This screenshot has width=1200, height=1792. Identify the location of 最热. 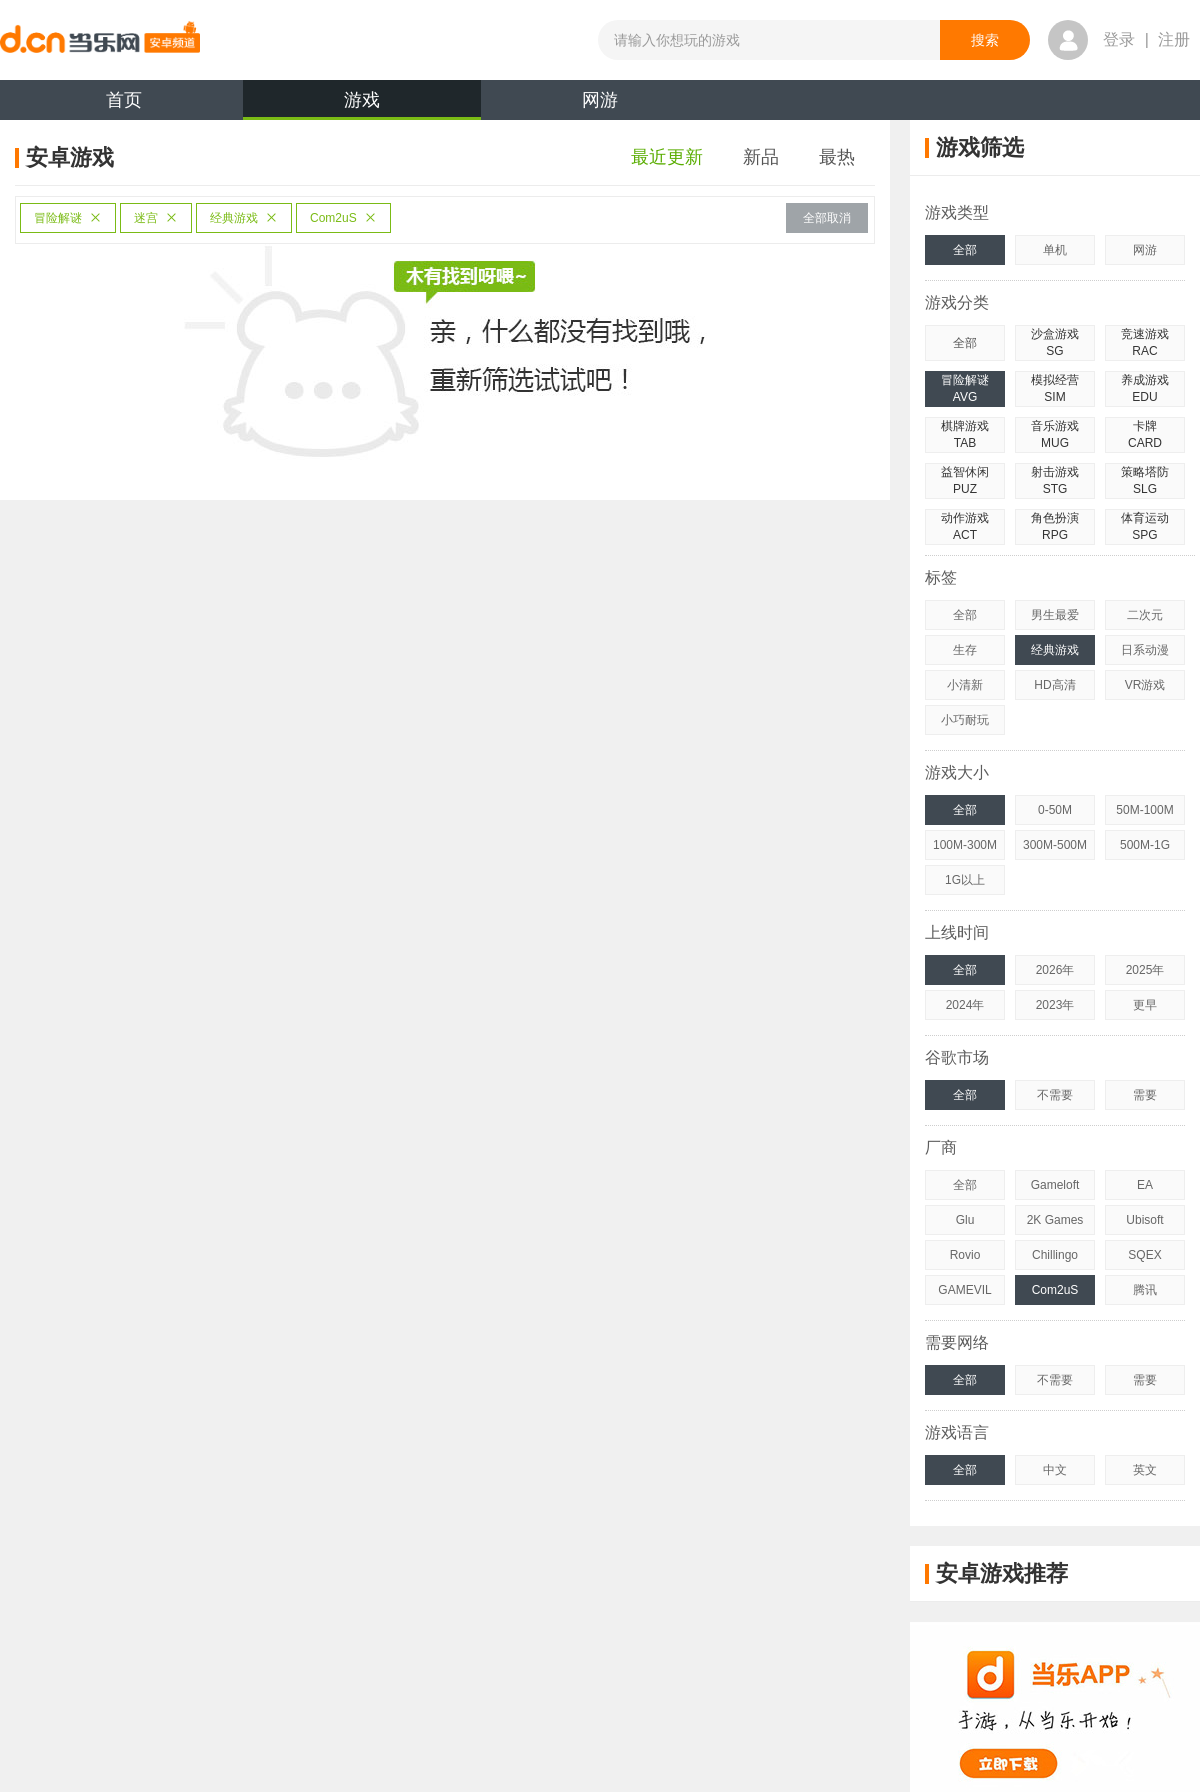
(837, 157).